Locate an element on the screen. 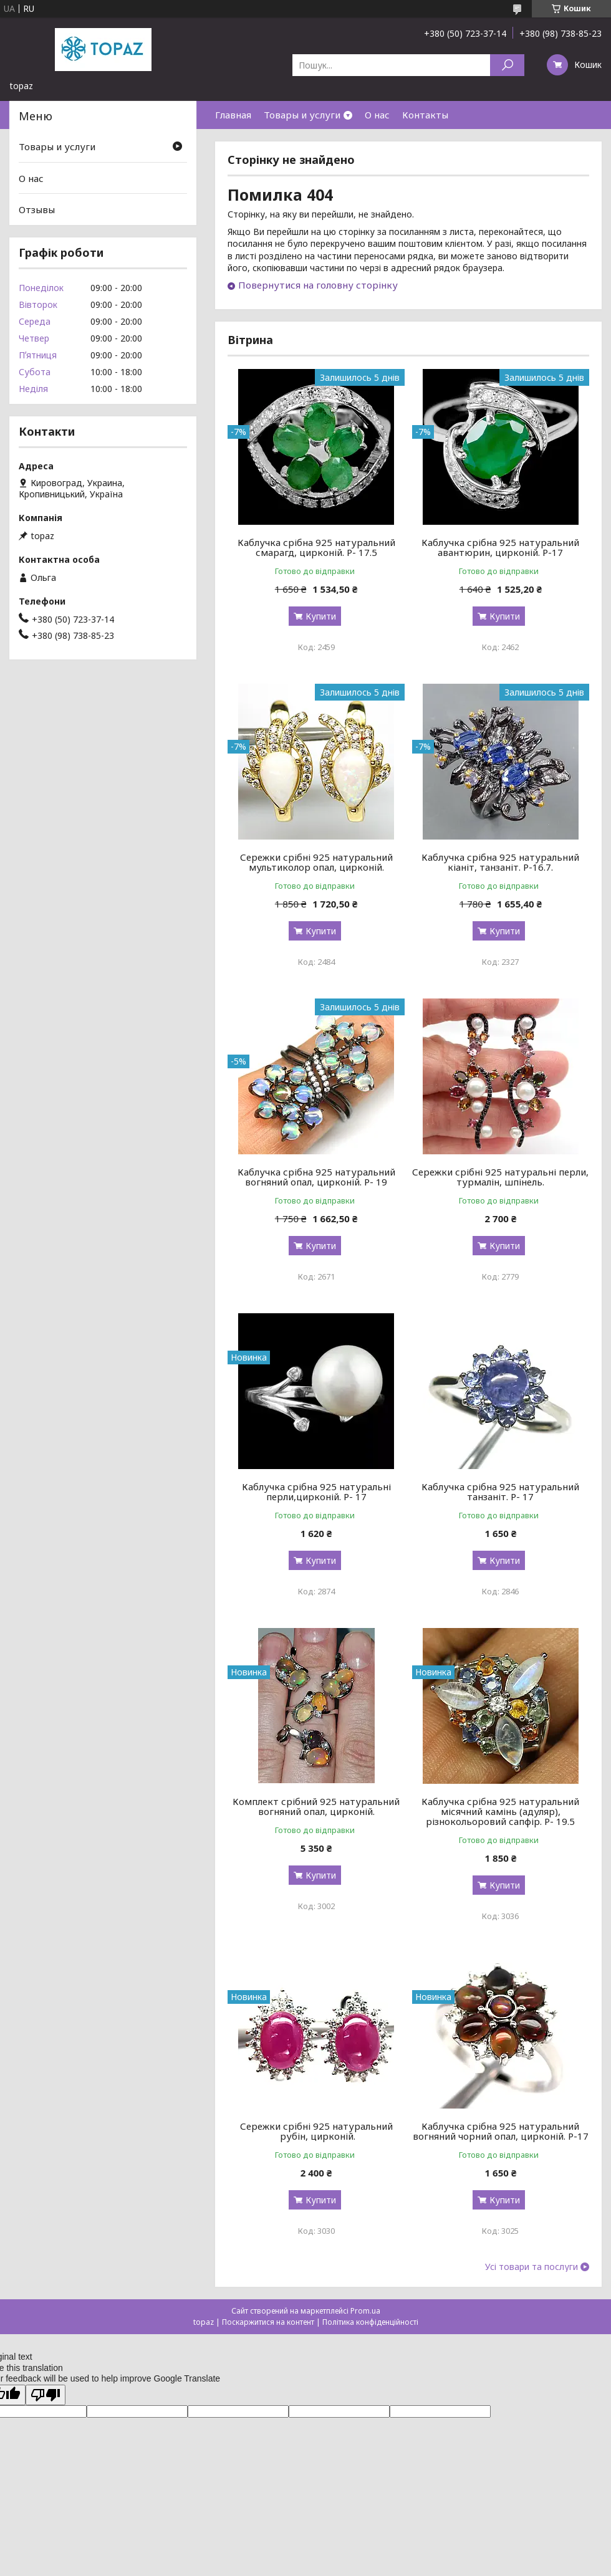 The width and height of the screenshot is (611, 2576). Сережки срібні 925 натуральний мультиколор опал, цирконій. is located at coordinates (316, 862).